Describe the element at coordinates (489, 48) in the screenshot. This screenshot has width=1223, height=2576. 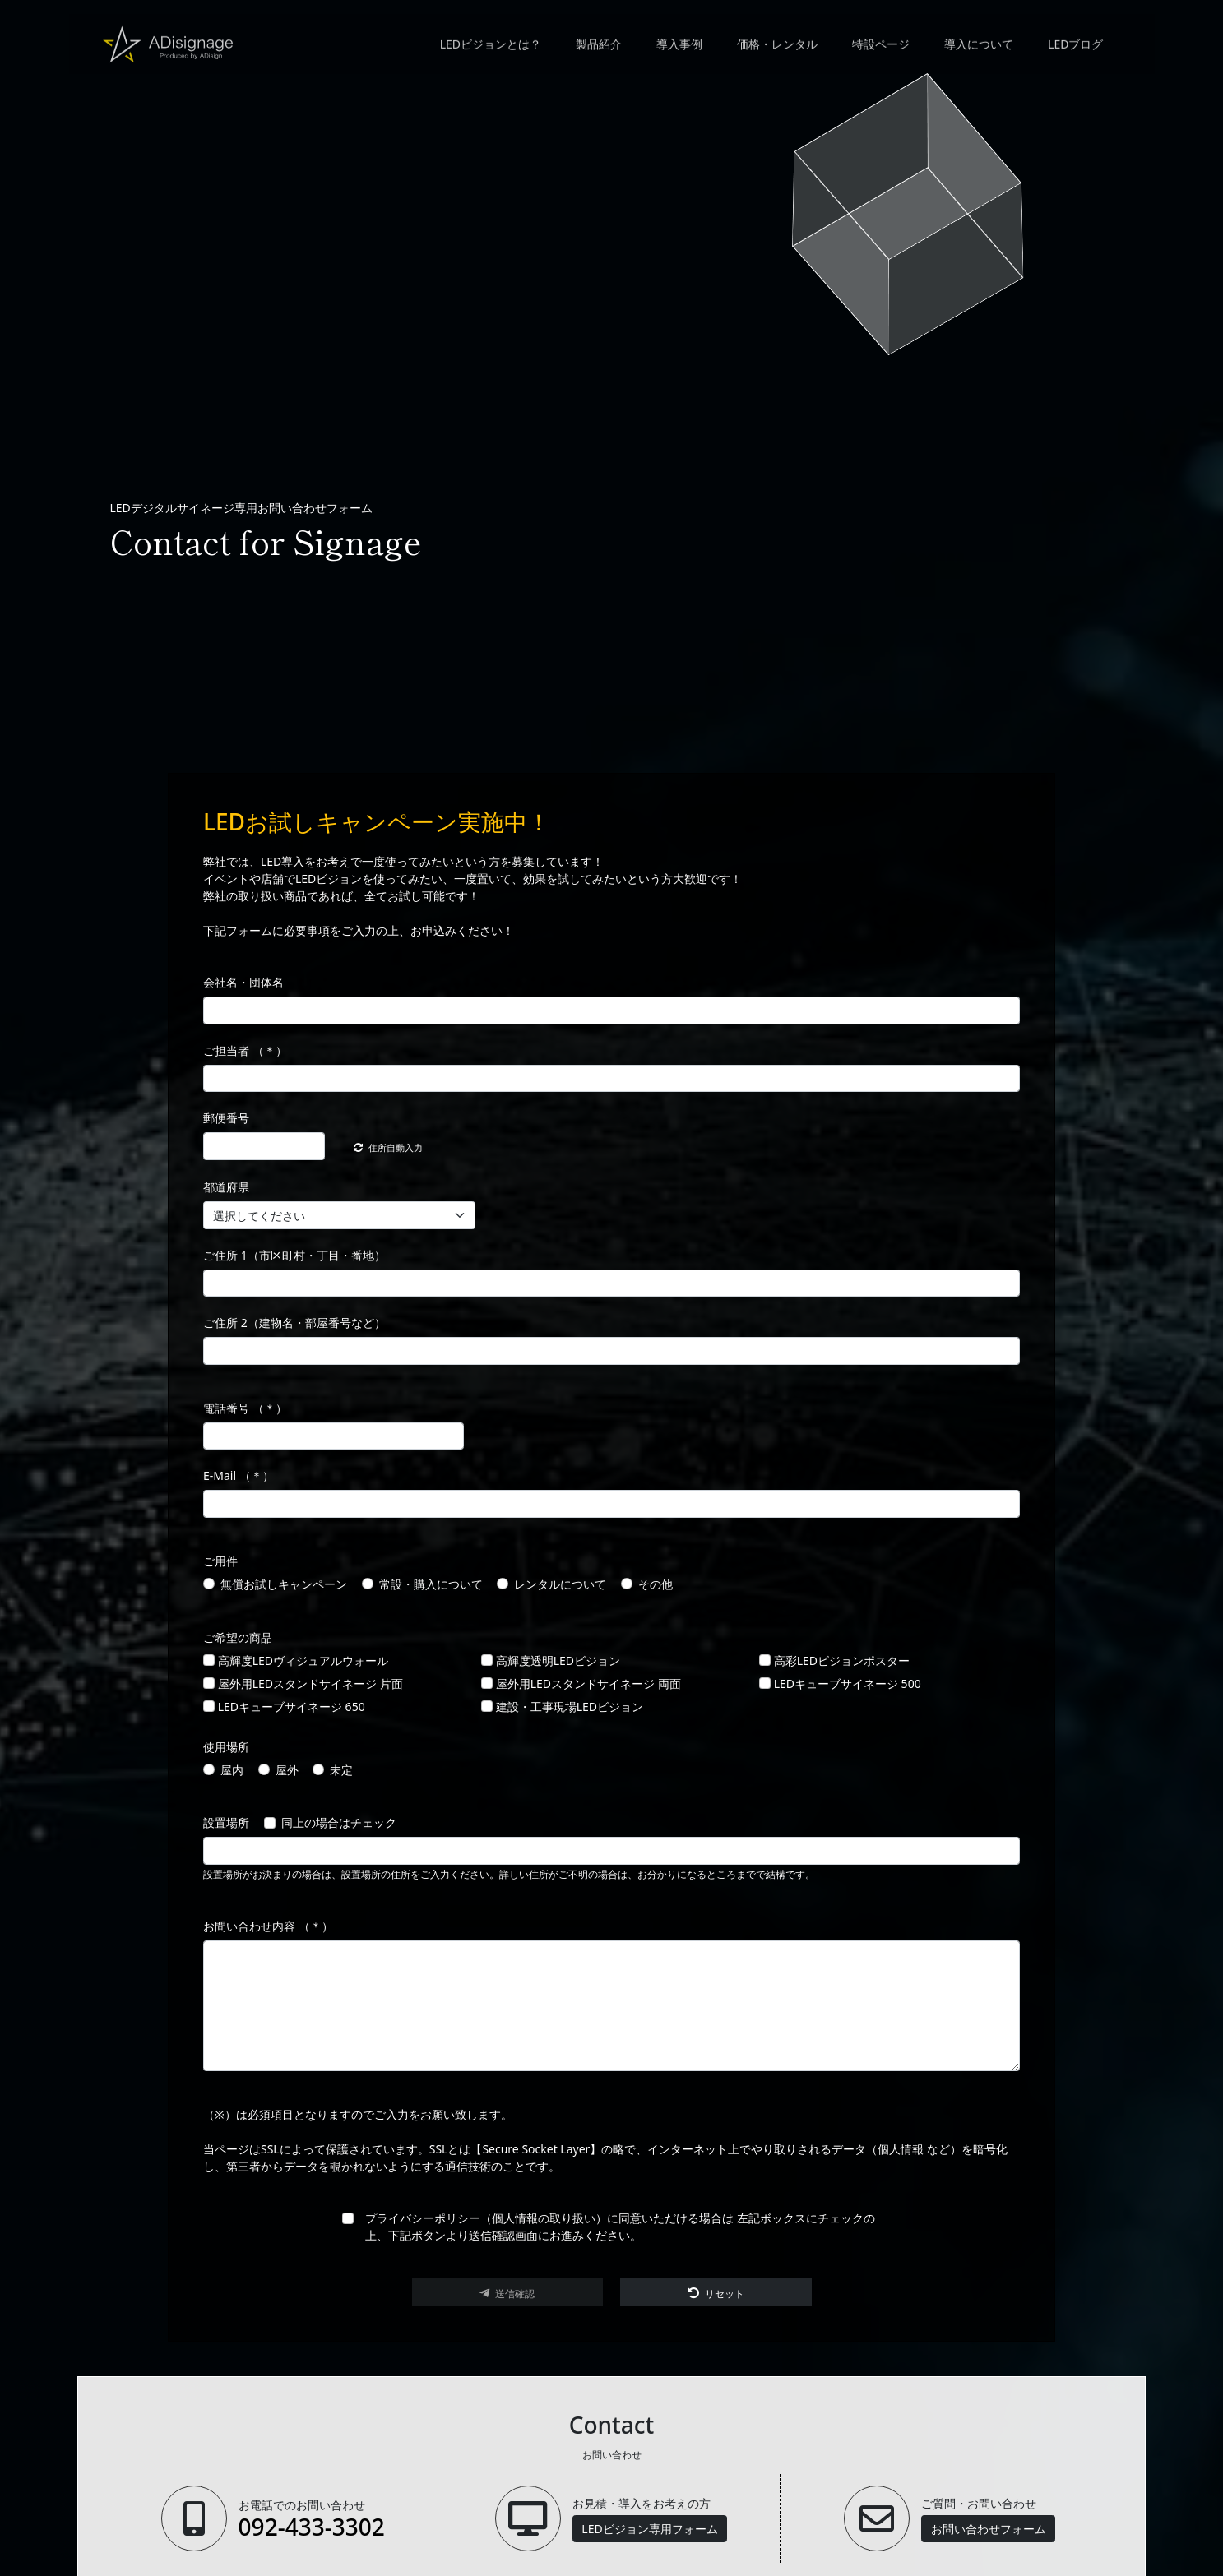
I see `LEDビジョンとは？` at that location.